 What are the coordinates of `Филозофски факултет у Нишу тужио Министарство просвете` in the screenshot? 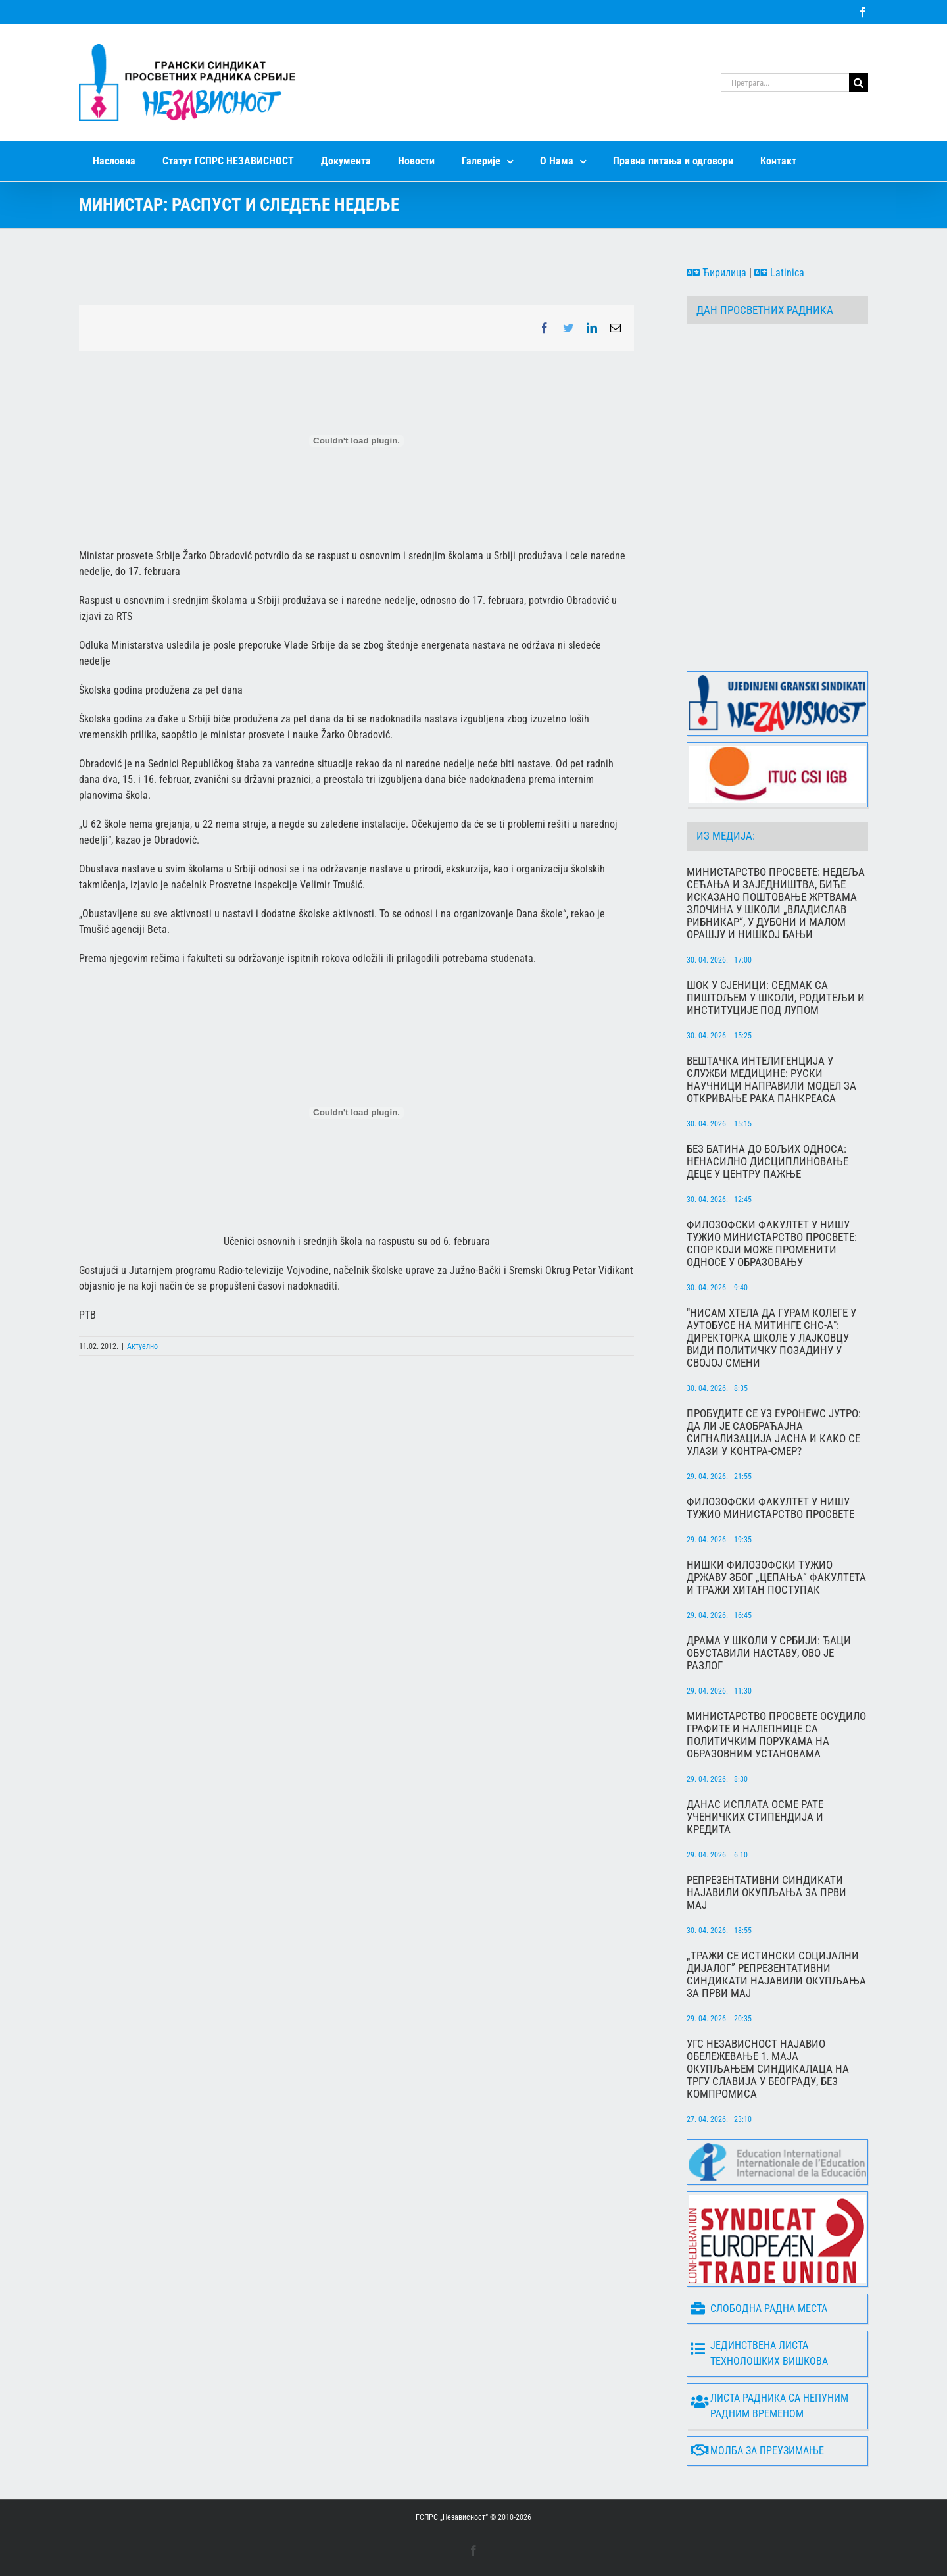 It's located at (770, 1508).